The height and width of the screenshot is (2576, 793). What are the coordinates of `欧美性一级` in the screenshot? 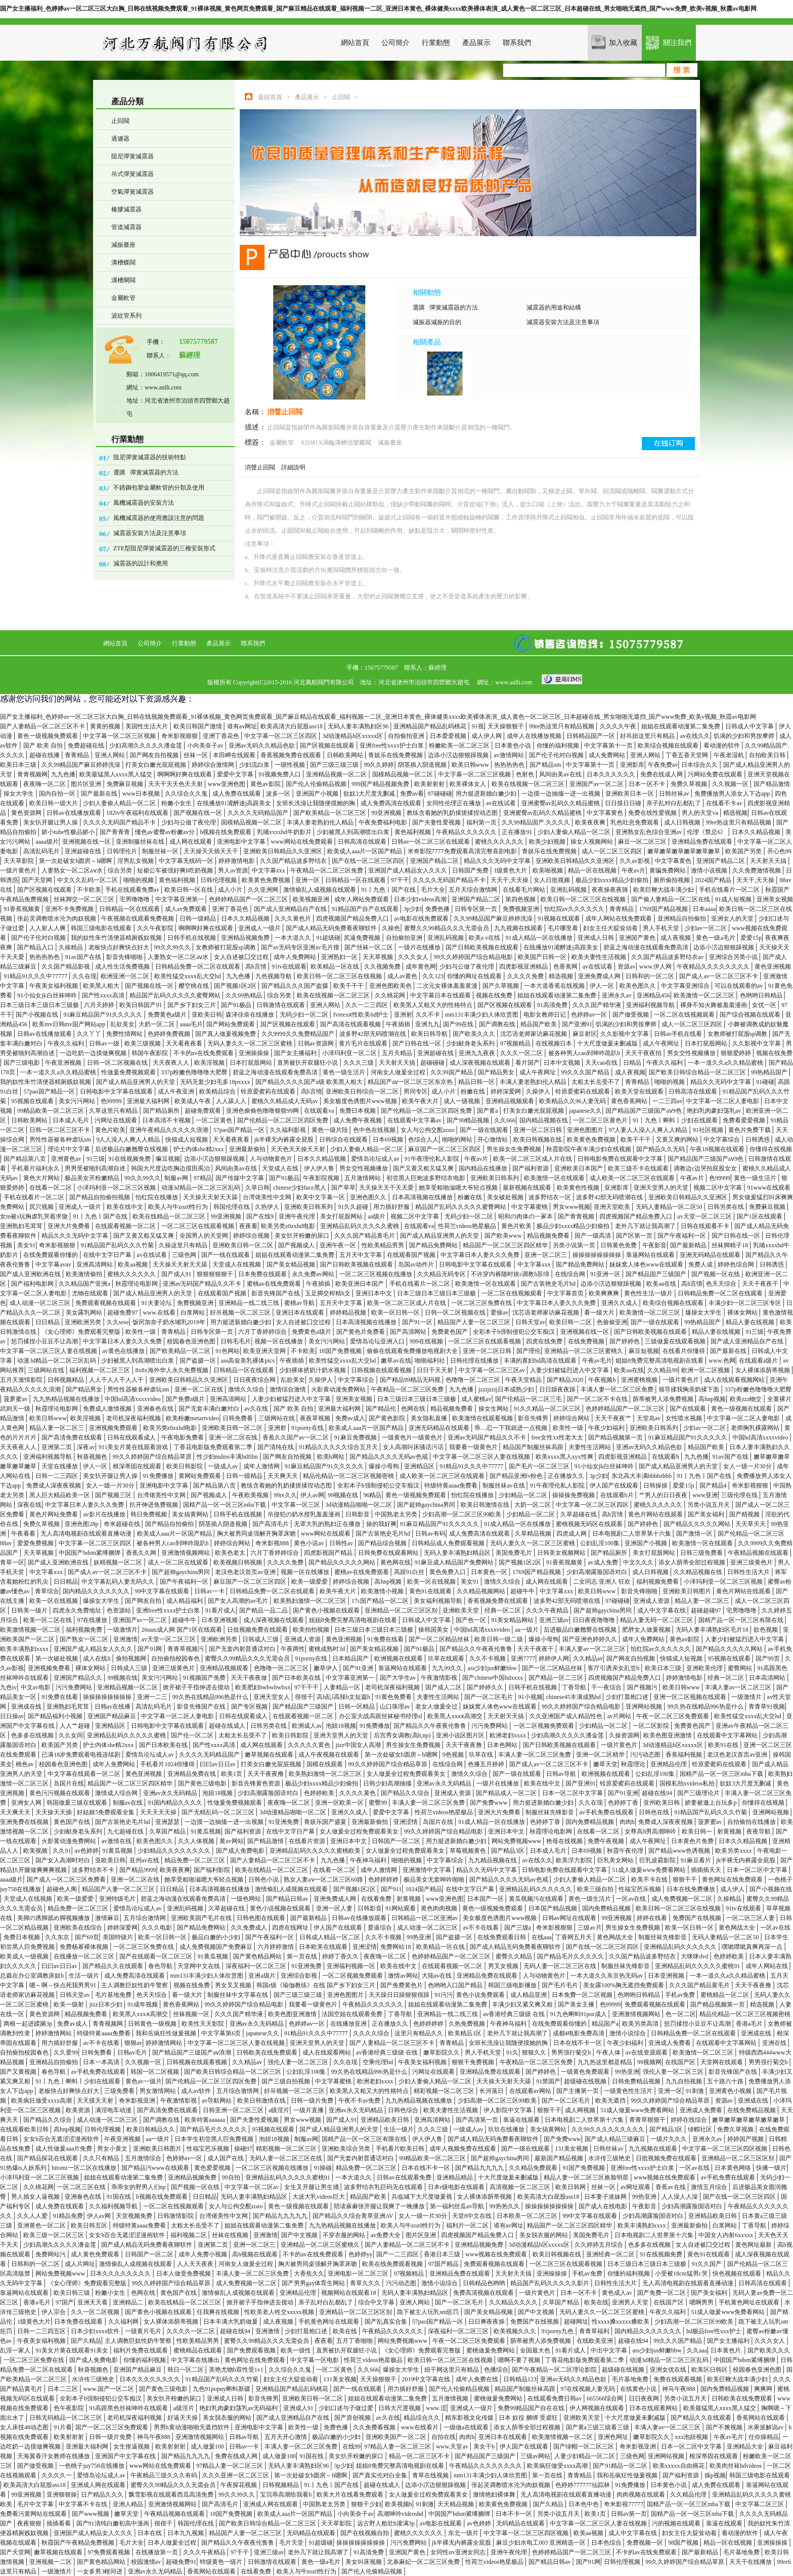 It's located at (141, 1331).